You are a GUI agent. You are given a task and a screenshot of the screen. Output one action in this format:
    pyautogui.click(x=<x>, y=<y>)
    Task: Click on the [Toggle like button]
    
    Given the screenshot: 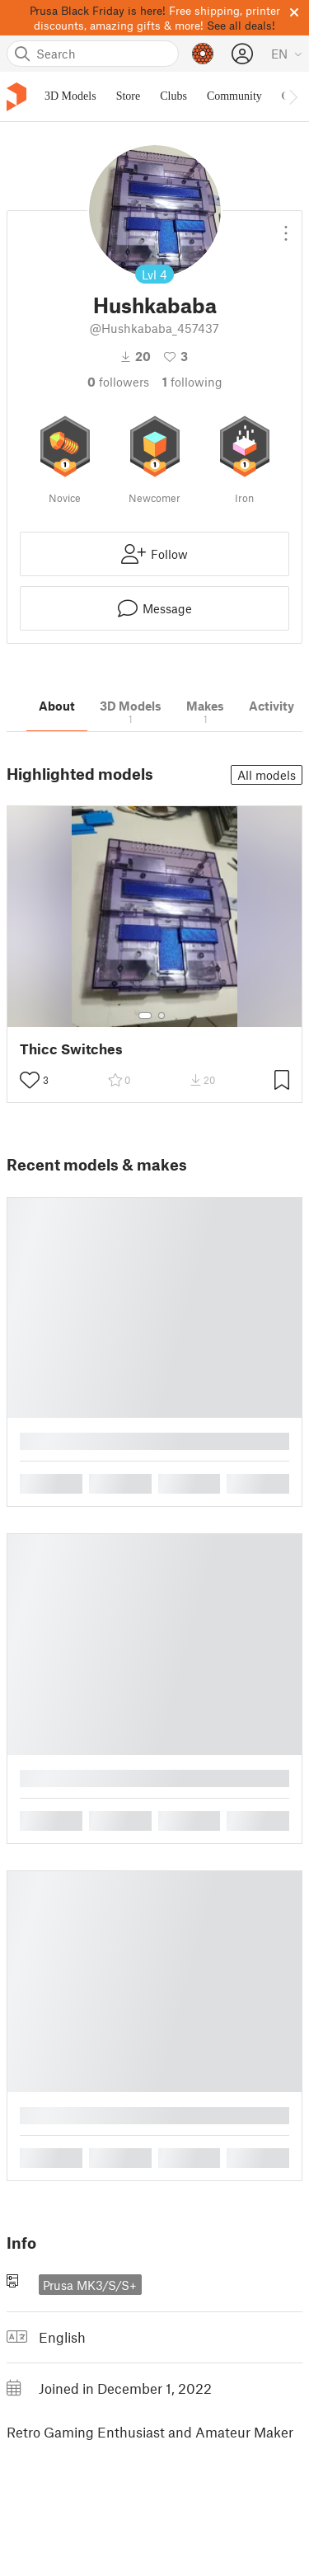 What is the action you would take?
    pyautogui.click(x=30, y=1080)
    